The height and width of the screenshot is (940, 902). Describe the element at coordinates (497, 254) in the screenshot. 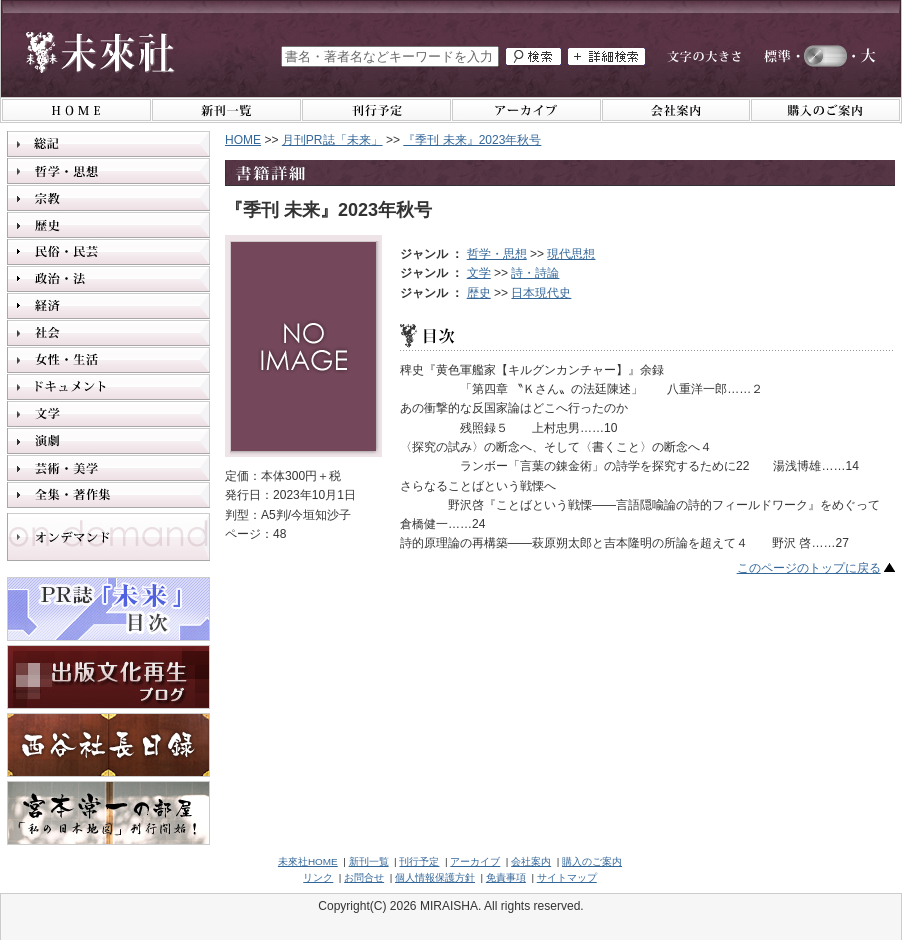

I see `哲学・思想` at that location.